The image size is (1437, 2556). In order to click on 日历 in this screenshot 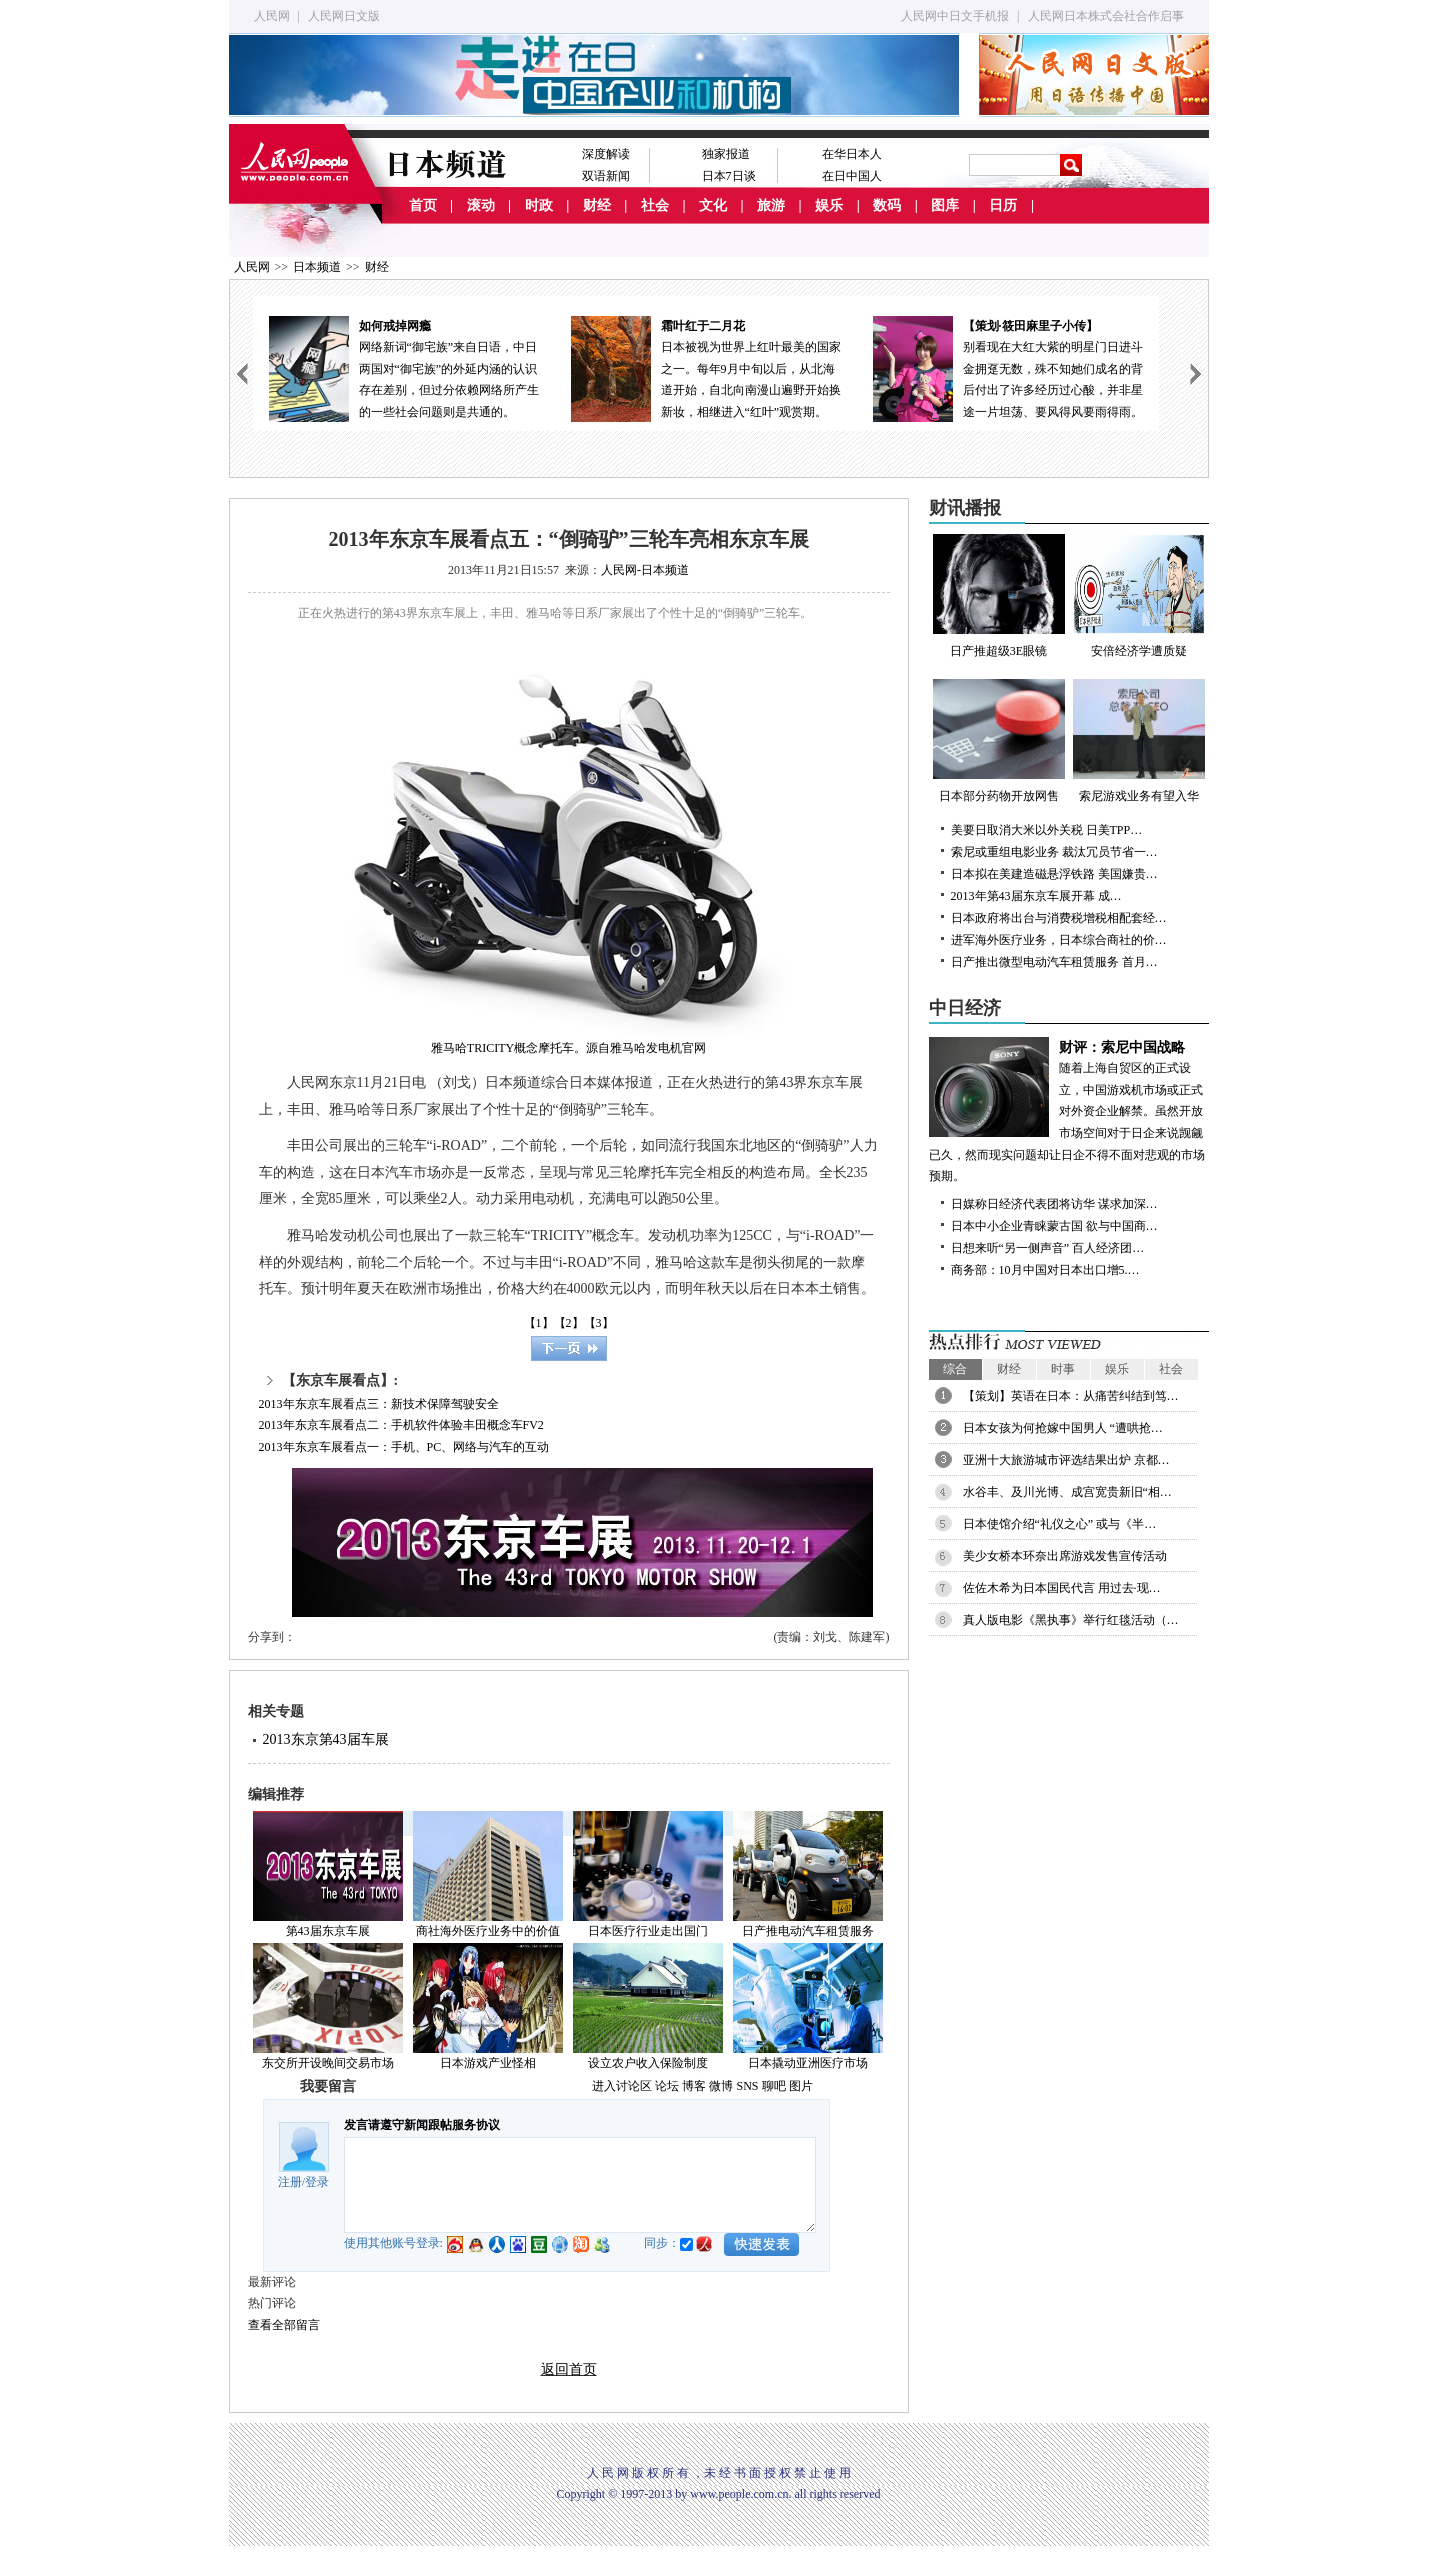, I will do `click(1003, 205)`.